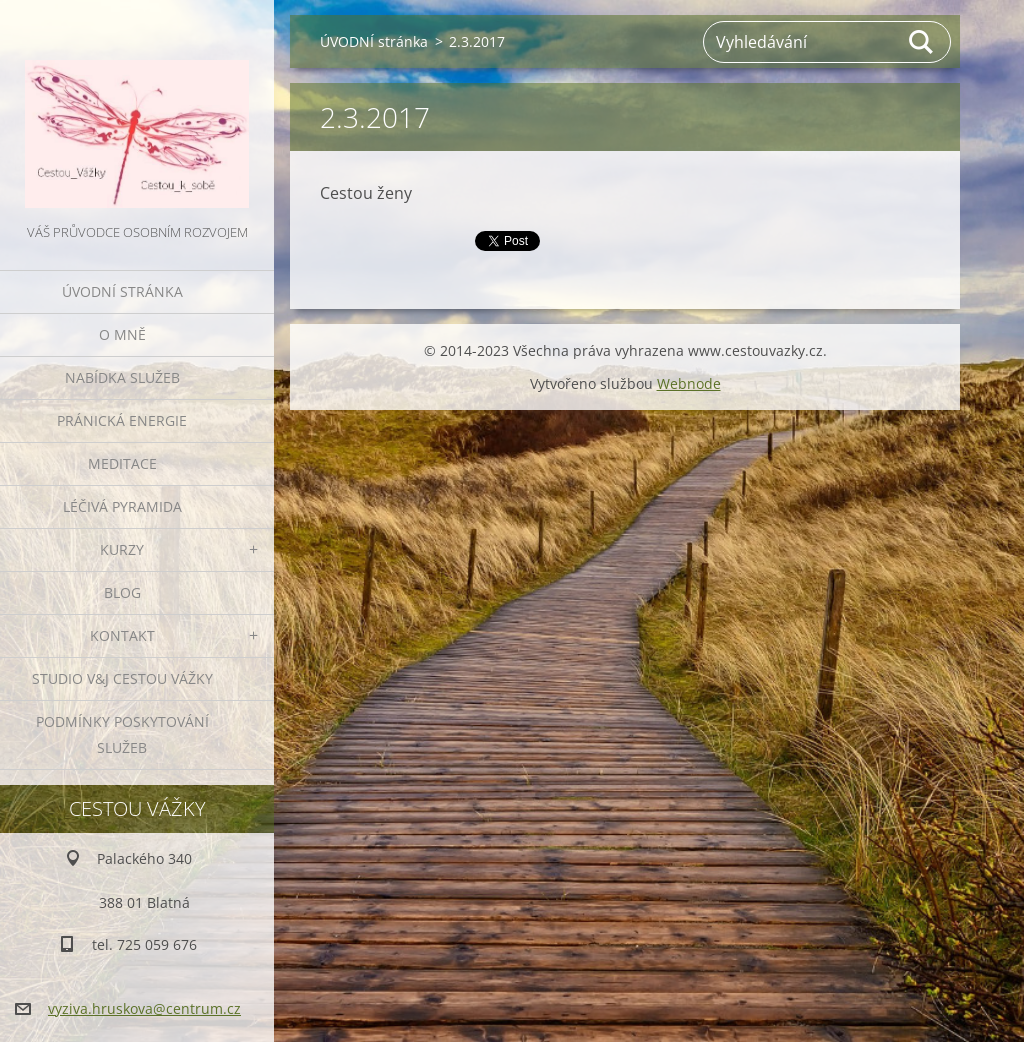  I want to click on KONTAKT, so click(122, 635).